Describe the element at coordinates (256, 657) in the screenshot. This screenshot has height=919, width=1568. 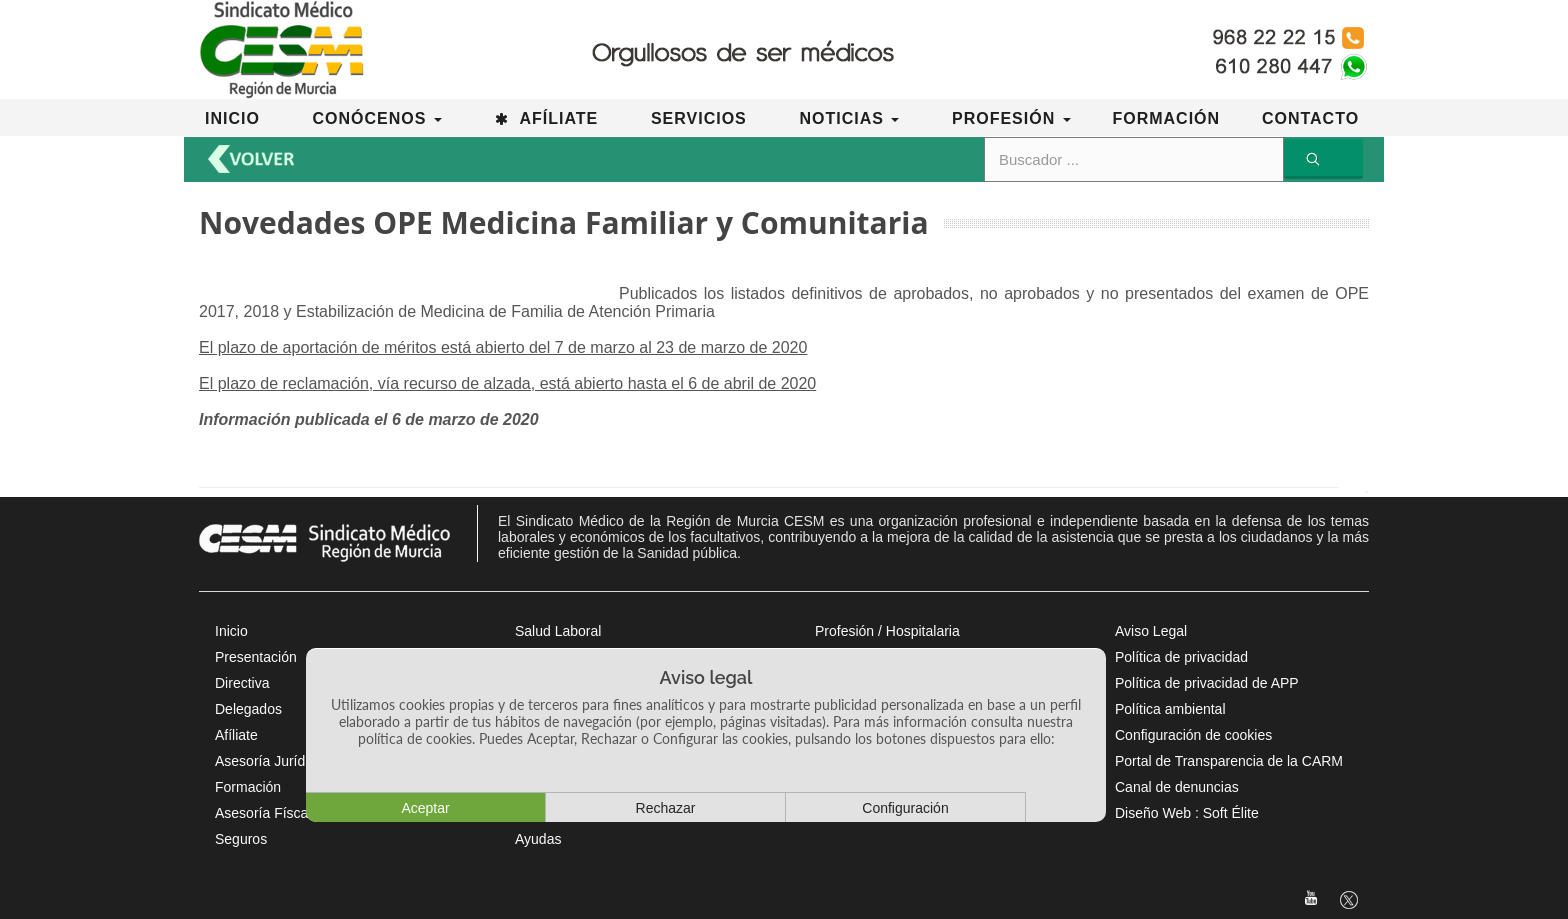
I see `Presentación` at that location.